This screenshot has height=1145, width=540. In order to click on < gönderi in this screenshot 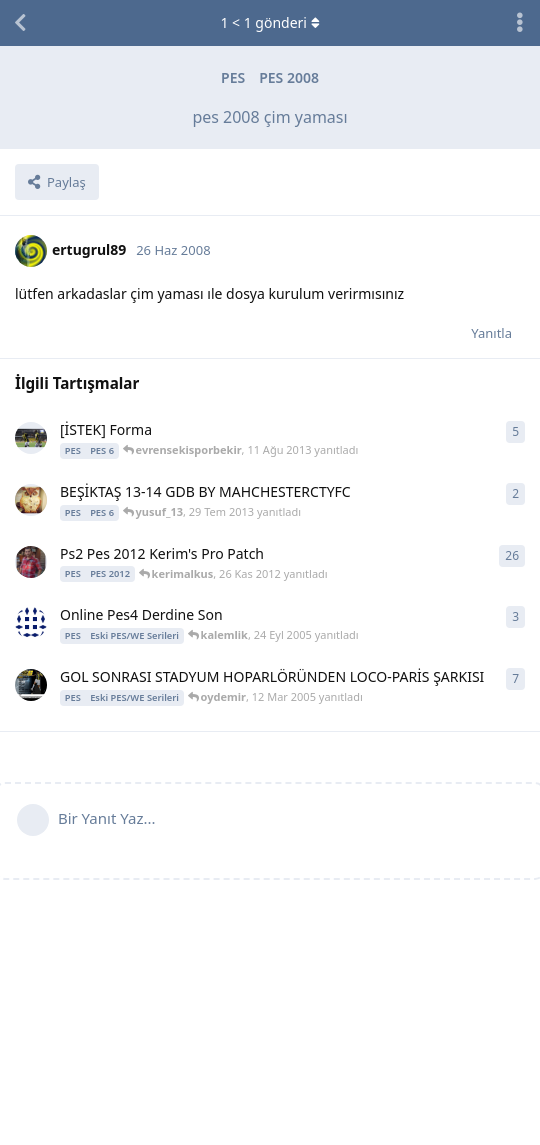, I will do `click(269, 22)`.